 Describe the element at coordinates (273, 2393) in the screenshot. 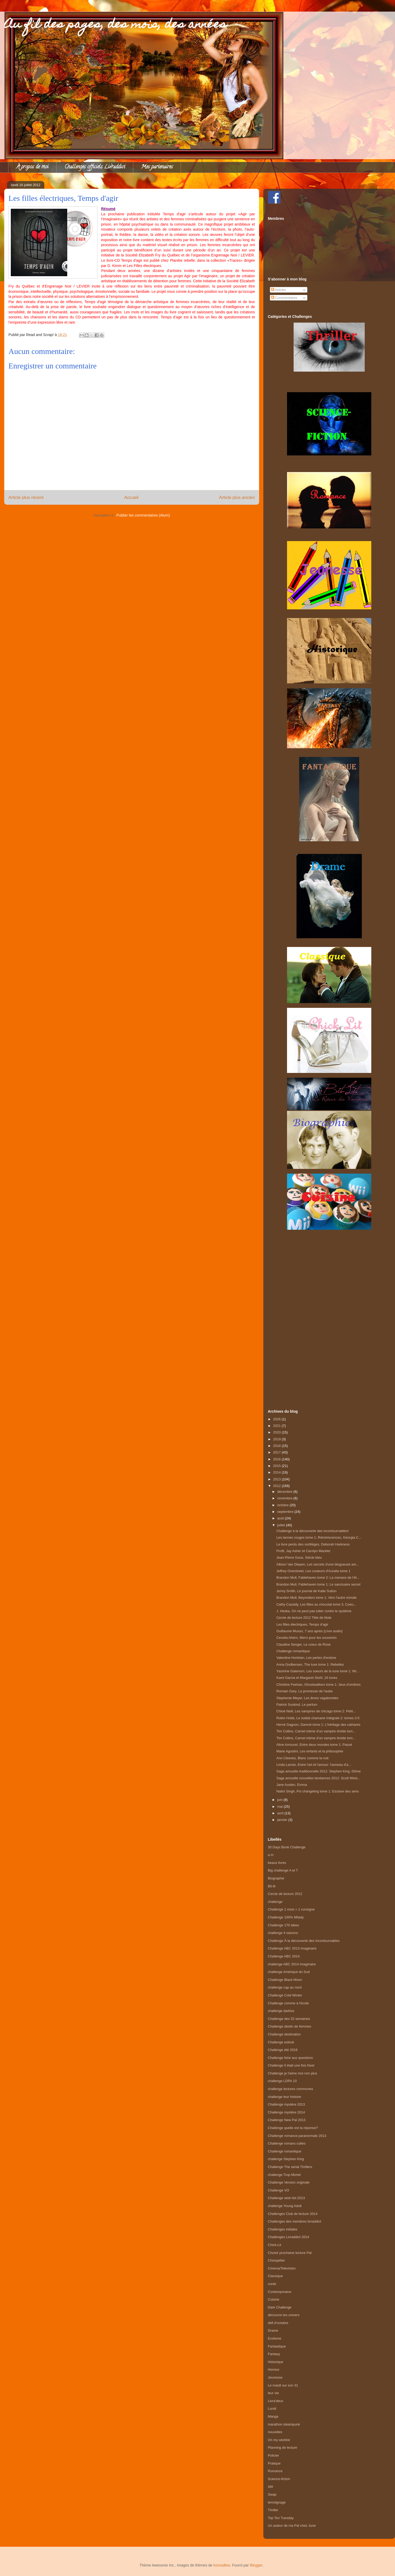

I see `leur vie` at that location.